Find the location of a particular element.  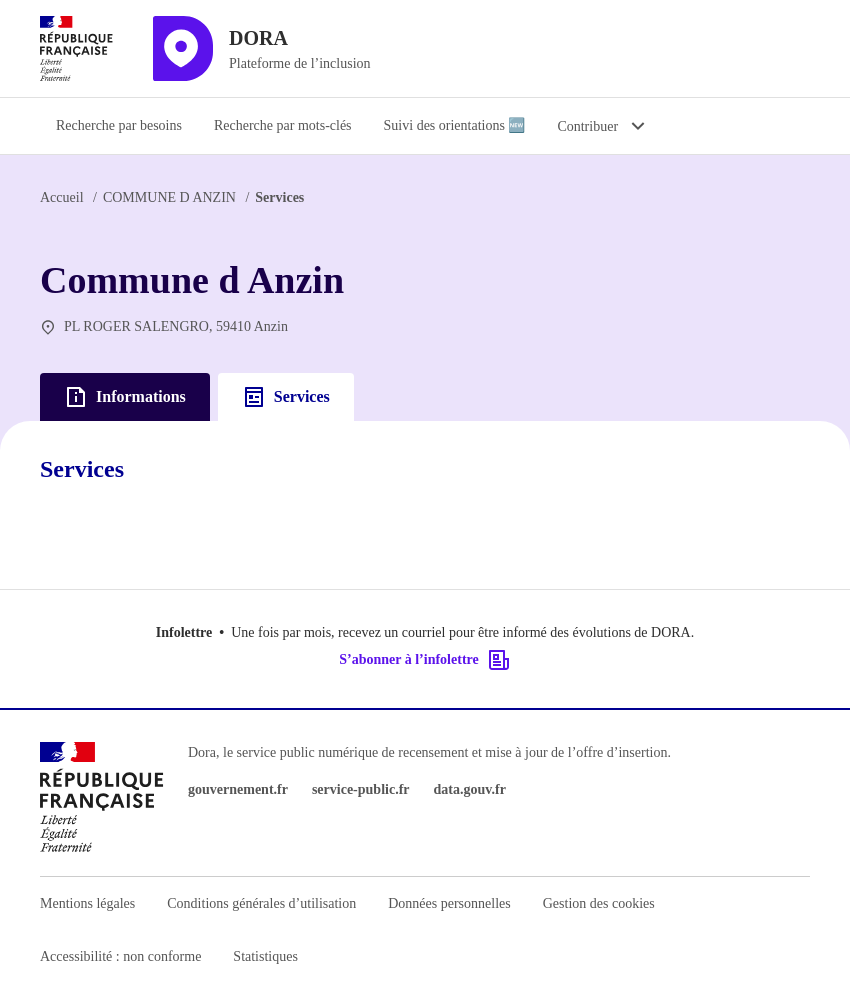

Gestion des cookies is located at coordinates (599, 903).